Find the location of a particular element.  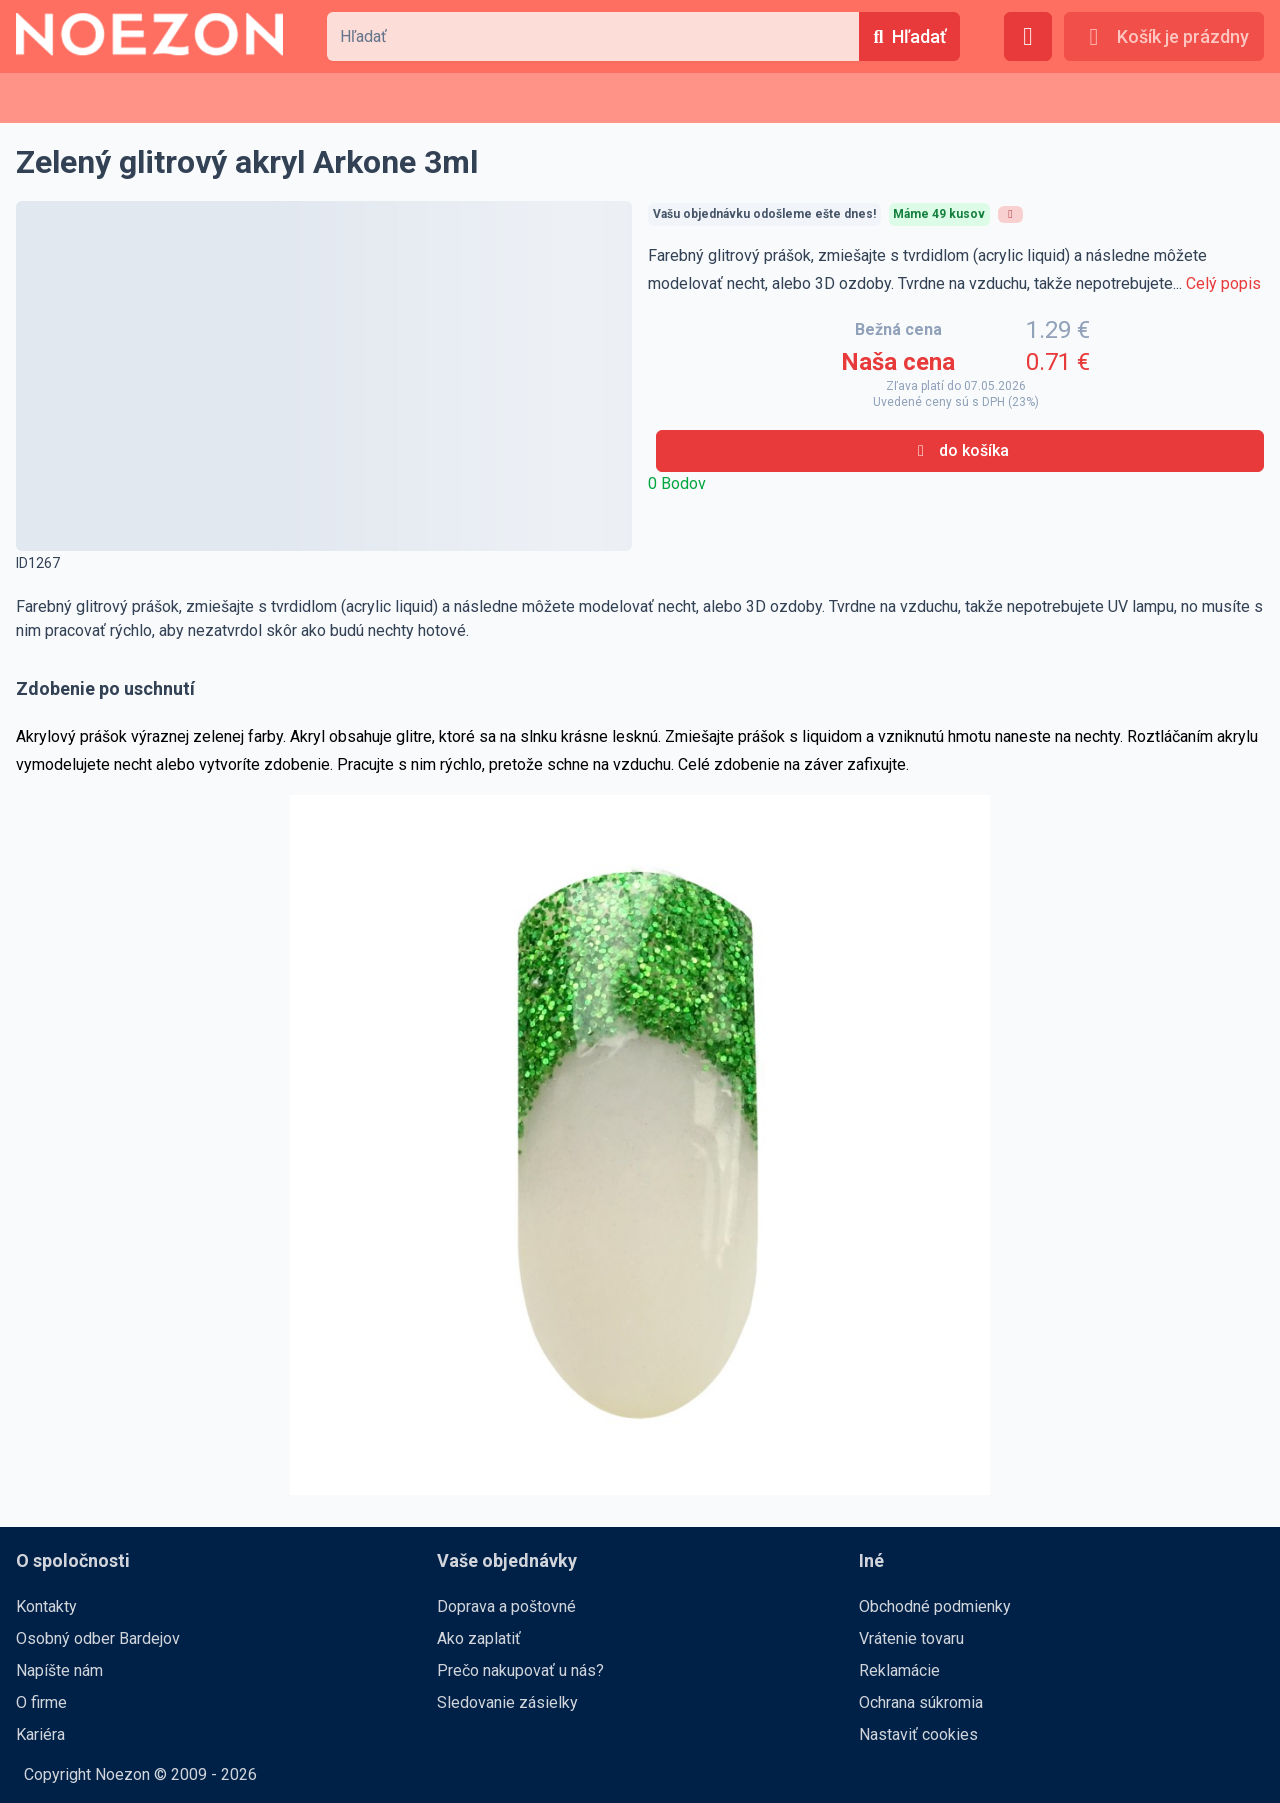

Kariéra is located at coordinates (40, 1734).